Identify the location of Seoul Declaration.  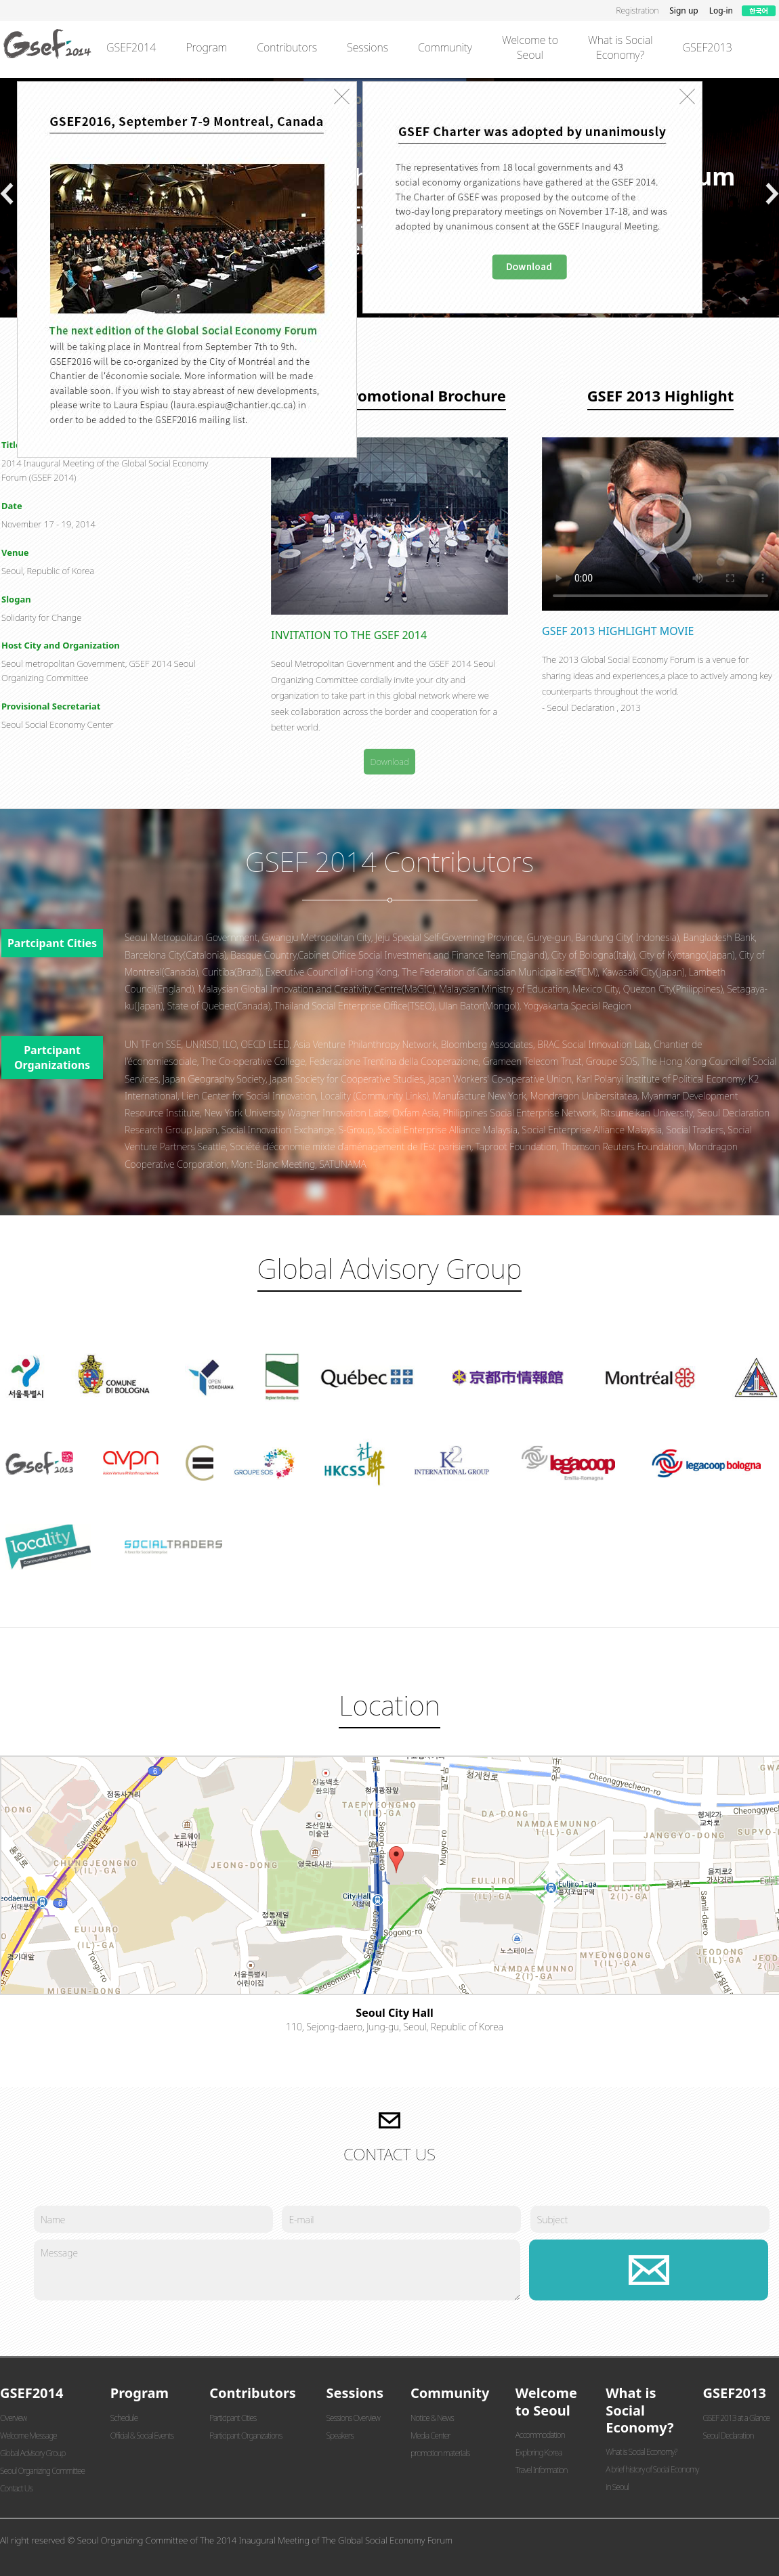
(727, 2435).